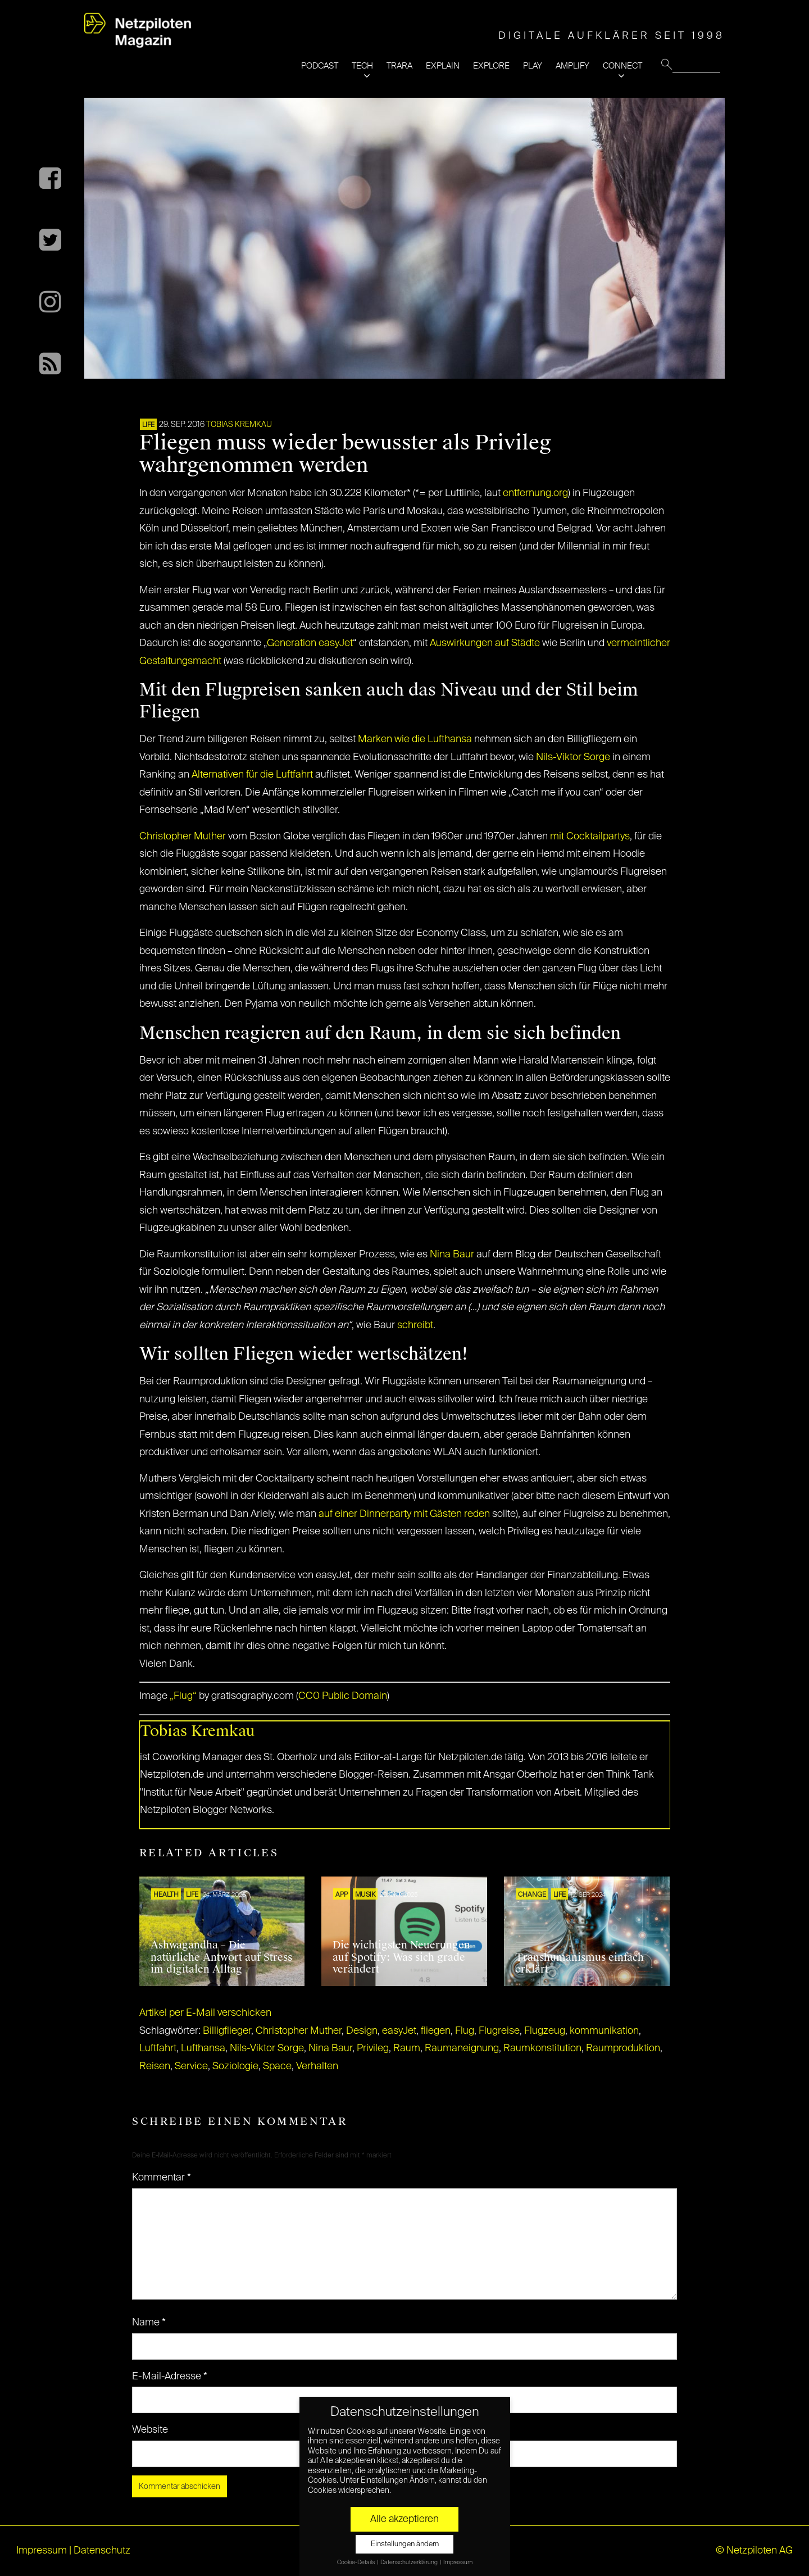 The image size is (809, 2576). What do you see at coordinates (499, 2031) in the screenshot?
I see `Flugreise` at bounding box center [499, 2031].